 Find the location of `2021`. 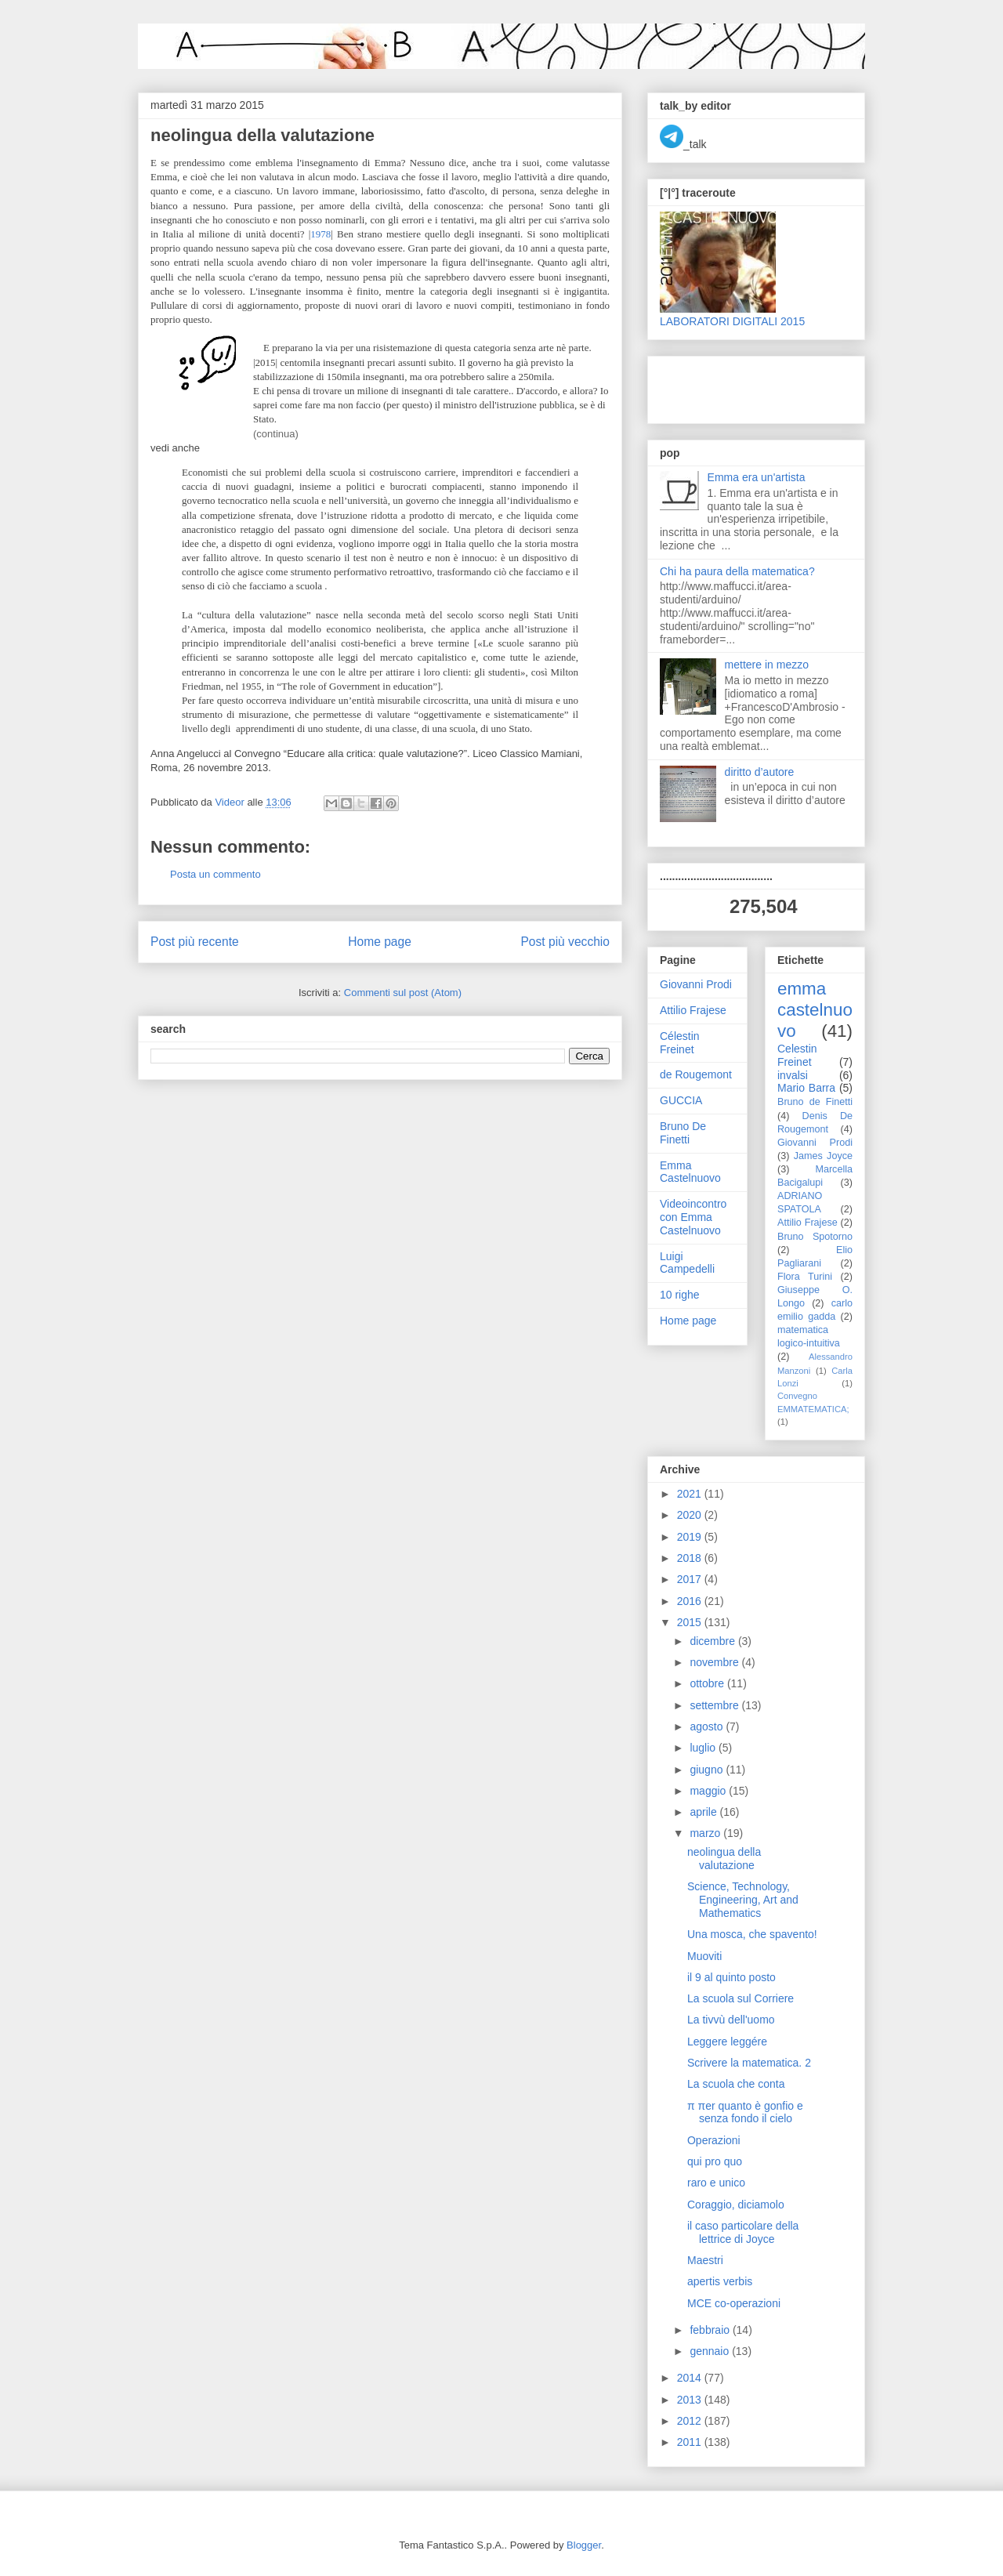

2021 is located at coordinates (690, 1493).